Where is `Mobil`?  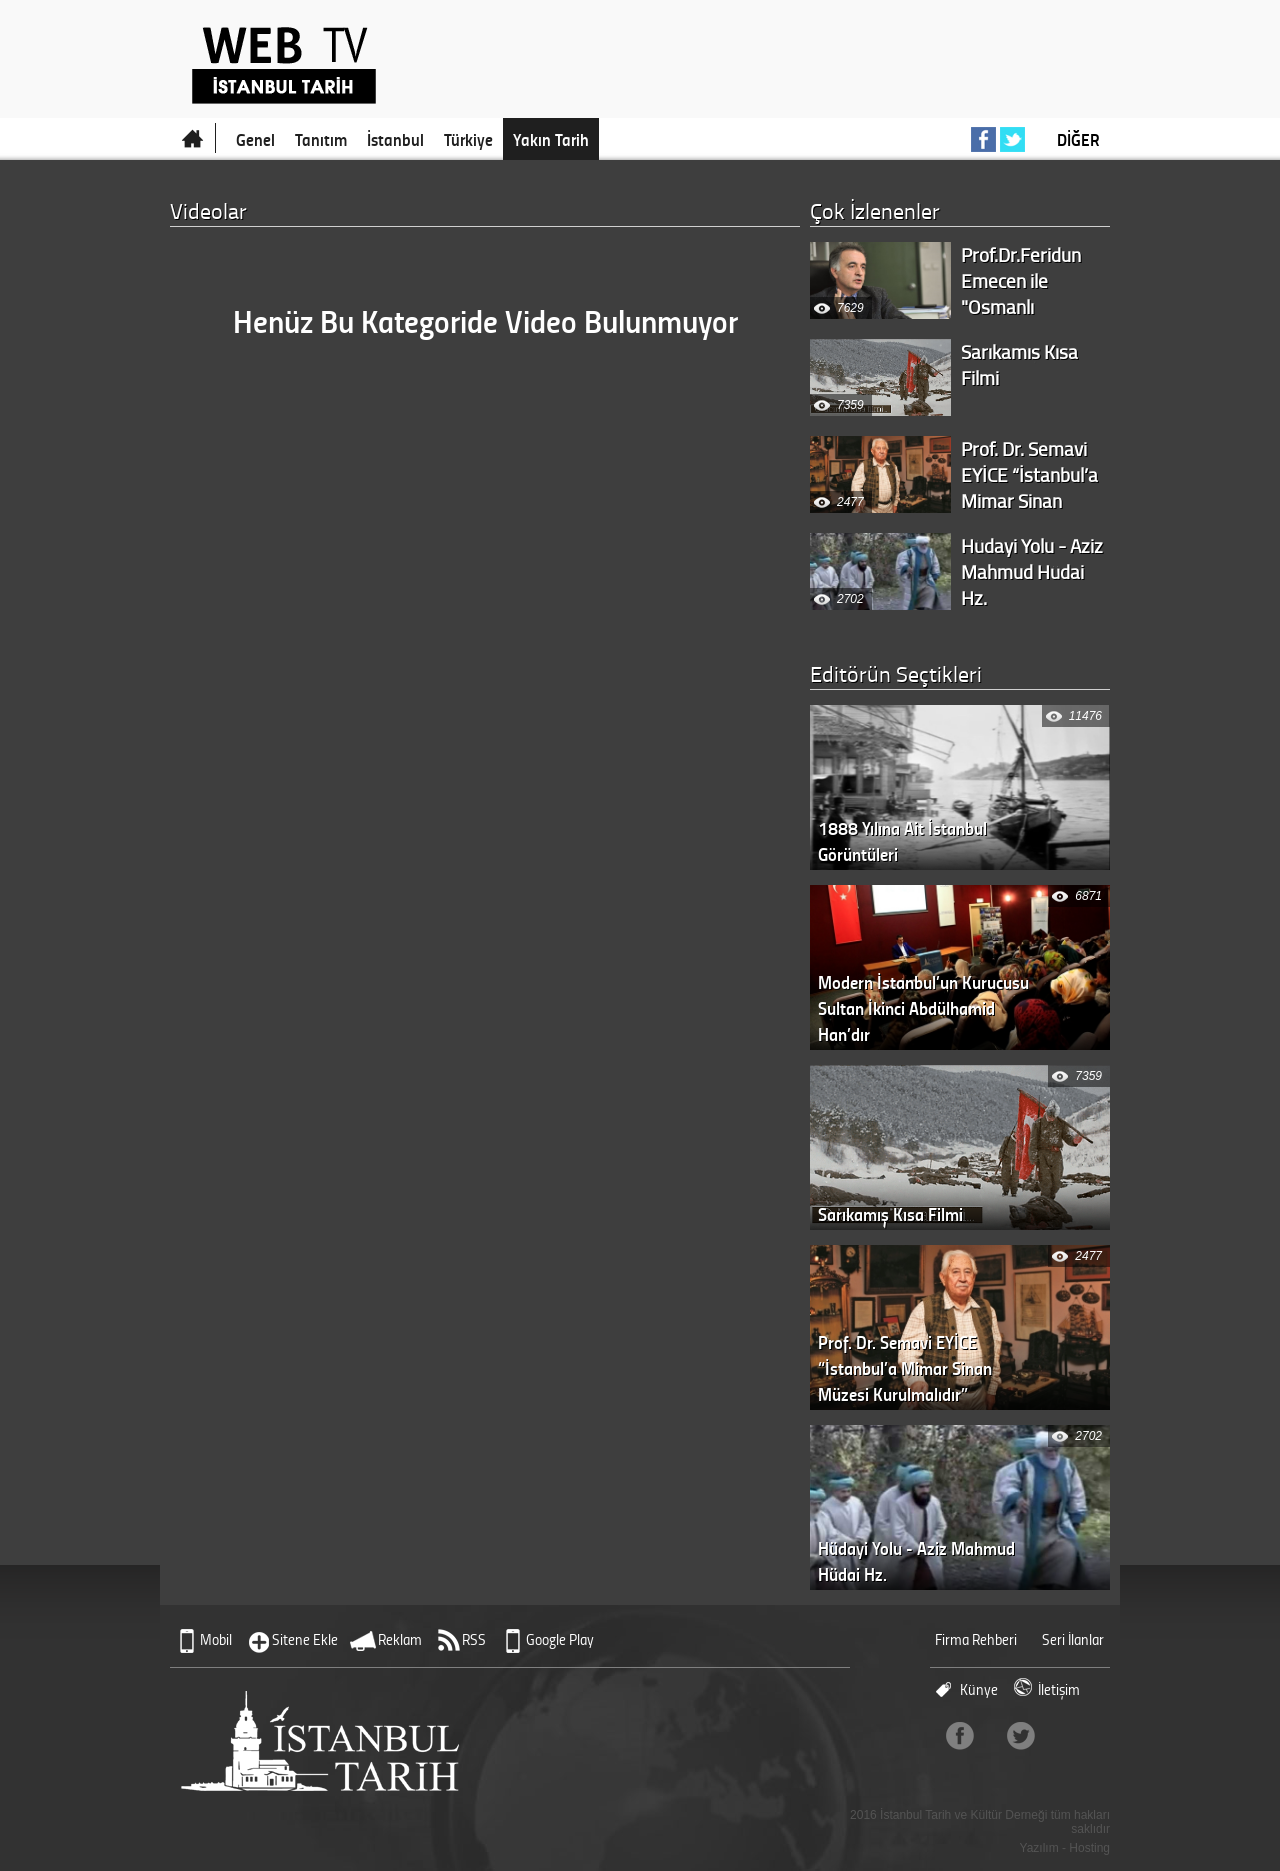
Mobil is located at coordinates (216, 1639).